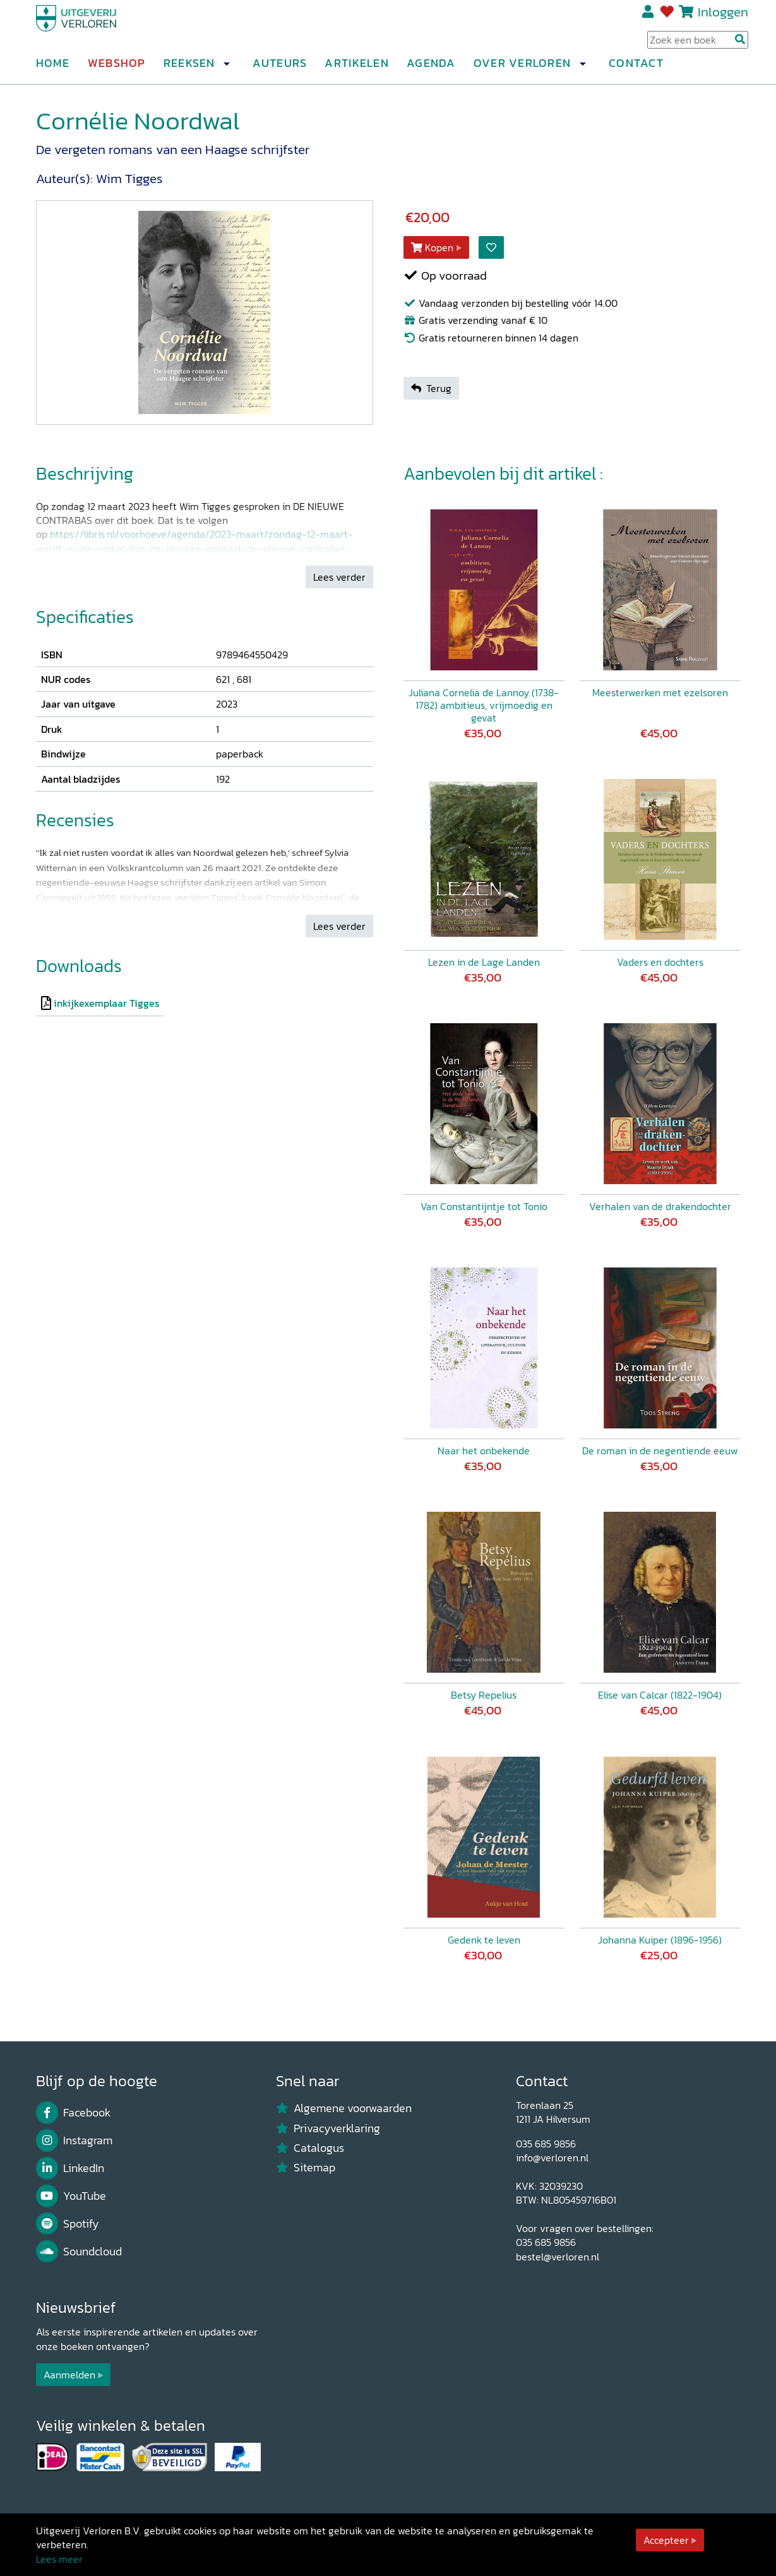  I want to click on inkijkexemplaar Tigges, so click(106, 1003).